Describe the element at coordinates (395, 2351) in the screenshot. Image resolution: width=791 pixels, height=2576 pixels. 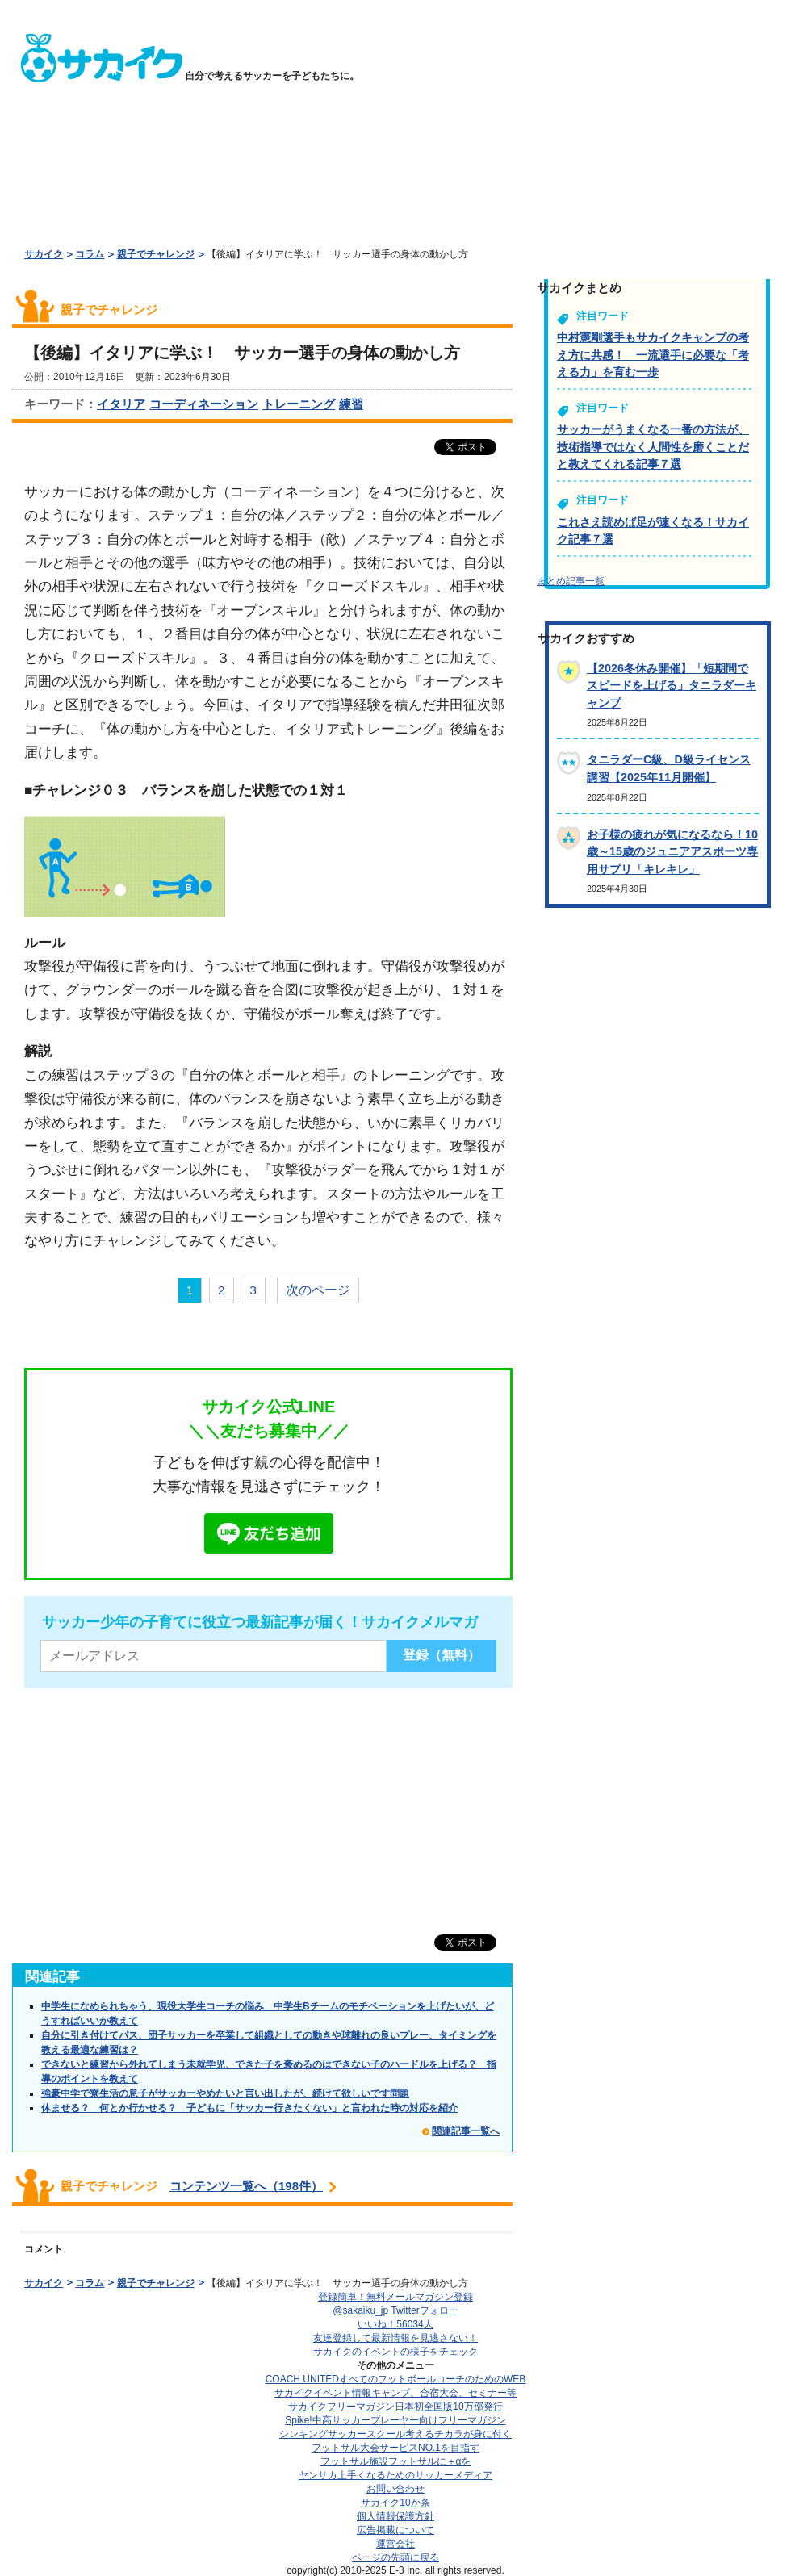
I see `サカイクのイベントの様子をチェック` at that location.